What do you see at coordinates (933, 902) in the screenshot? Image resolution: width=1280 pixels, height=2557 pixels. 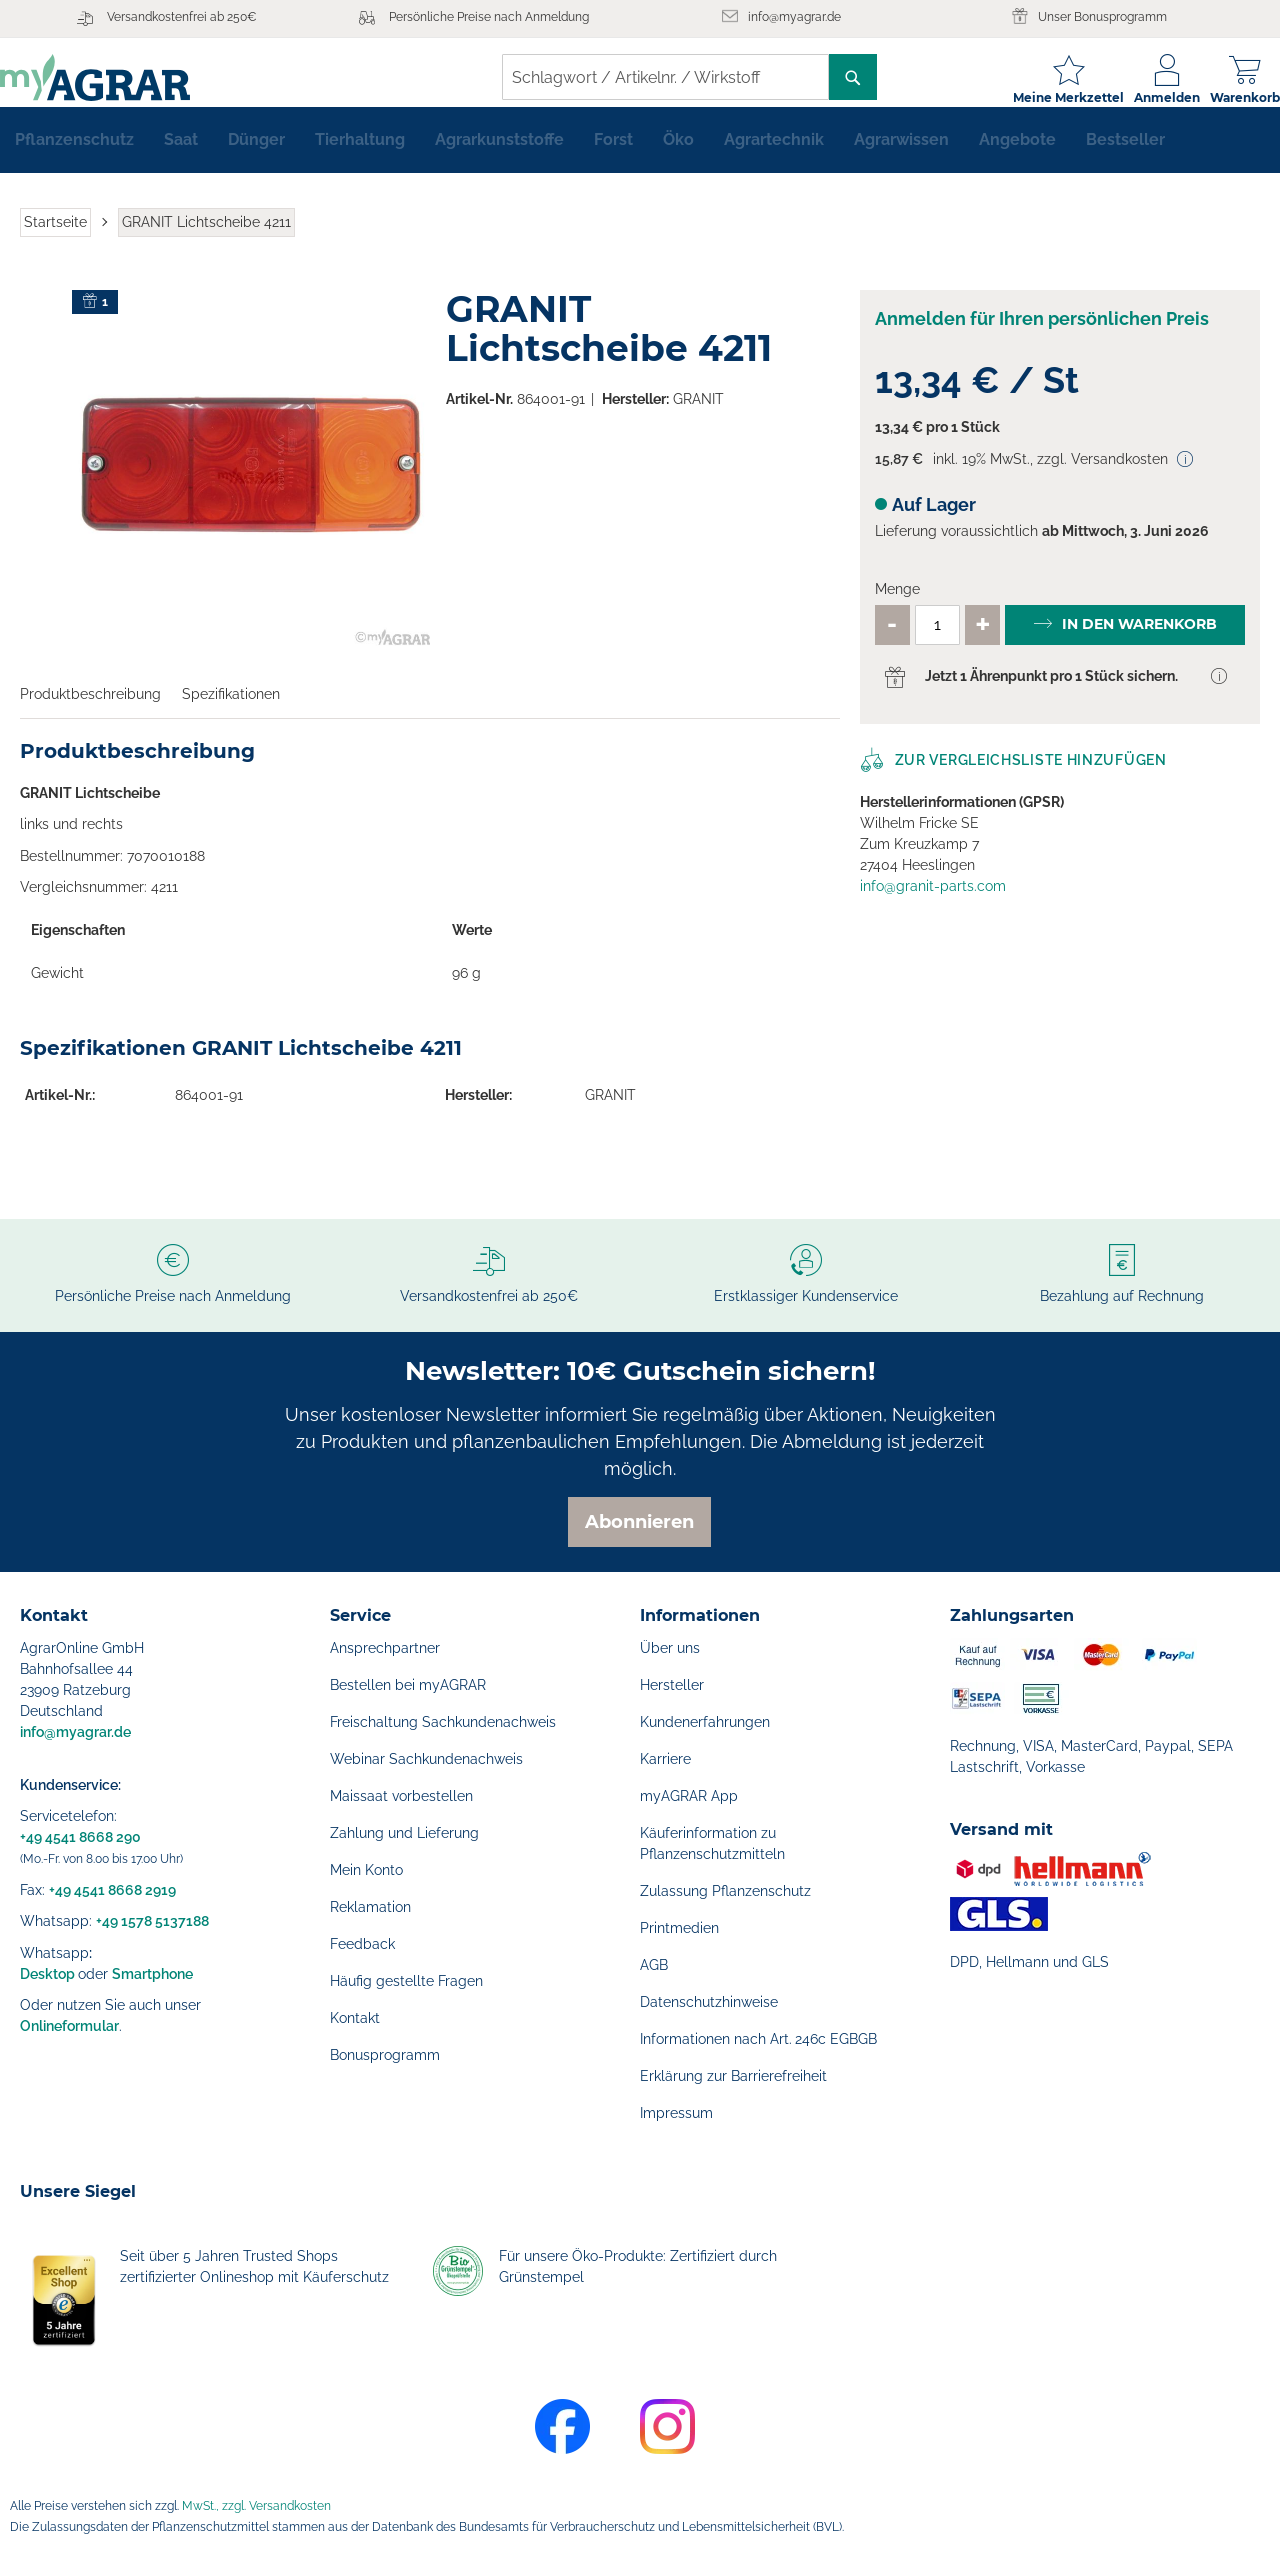 I see `info@granit-parts.com` at bounding box center [933, 902].